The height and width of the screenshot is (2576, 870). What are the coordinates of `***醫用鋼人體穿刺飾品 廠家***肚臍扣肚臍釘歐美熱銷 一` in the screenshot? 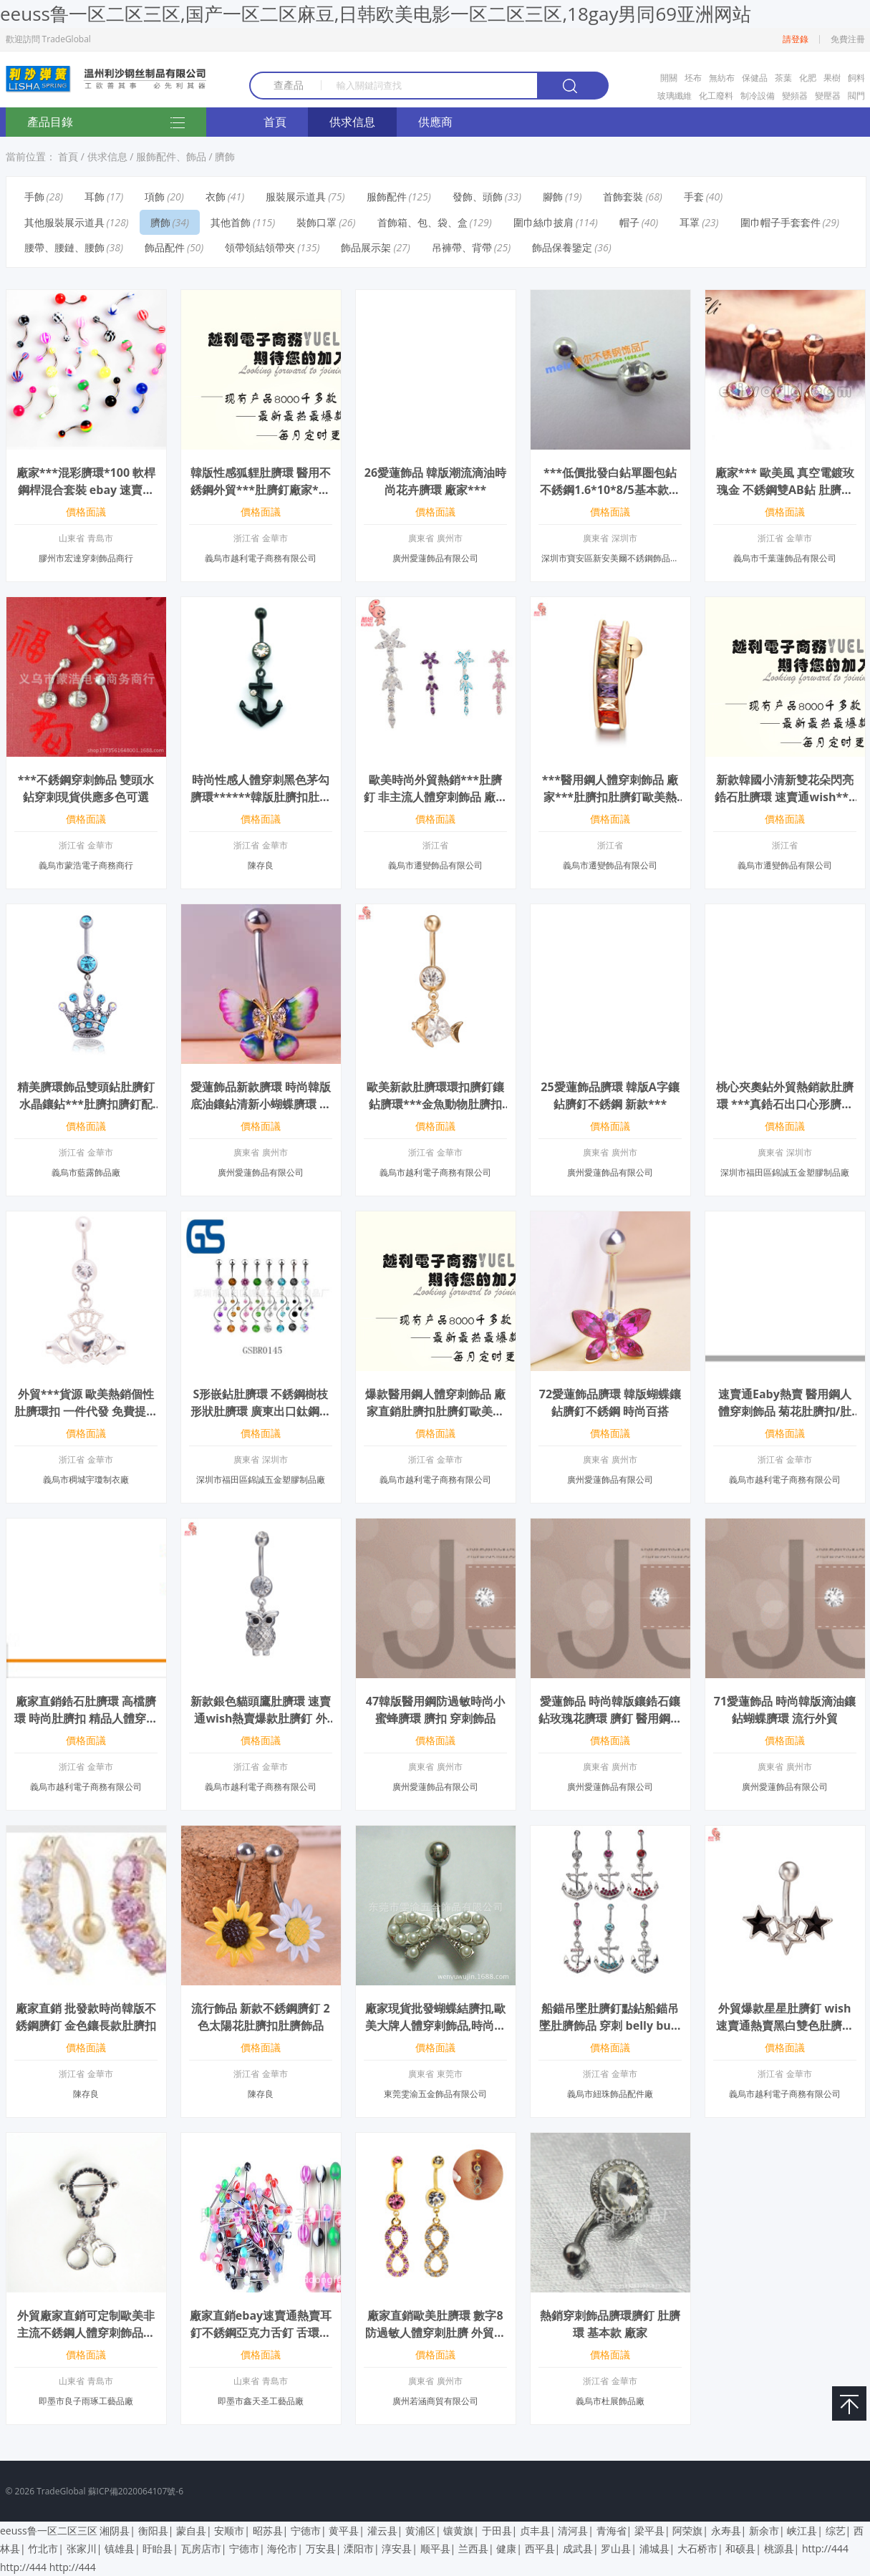 It's located at (610, 797).